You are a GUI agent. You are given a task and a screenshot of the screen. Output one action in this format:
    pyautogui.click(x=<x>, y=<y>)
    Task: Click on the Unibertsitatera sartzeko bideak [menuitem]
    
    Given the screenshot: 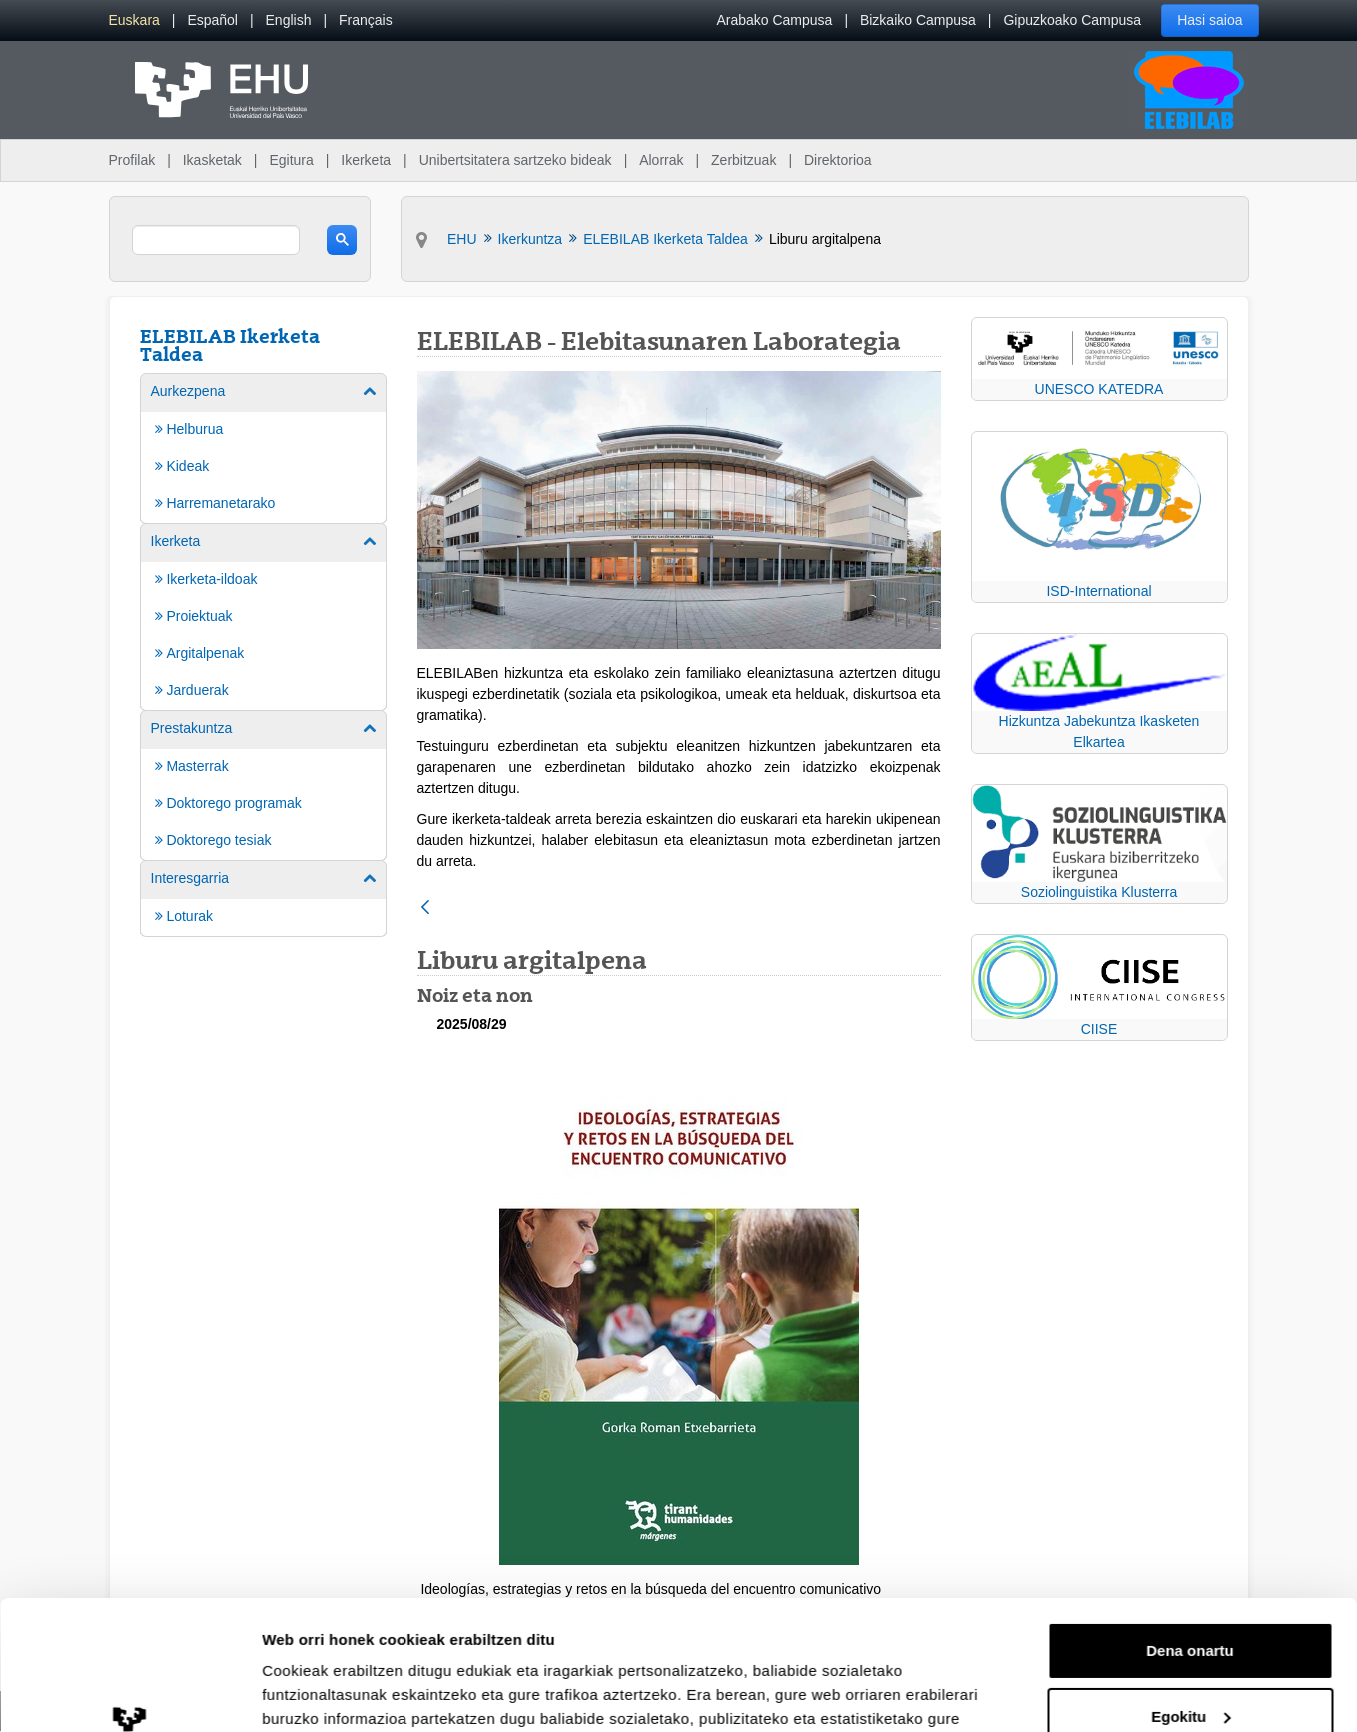 What is the action you would take?
    pyautogui.click(x=515, y=160)
    